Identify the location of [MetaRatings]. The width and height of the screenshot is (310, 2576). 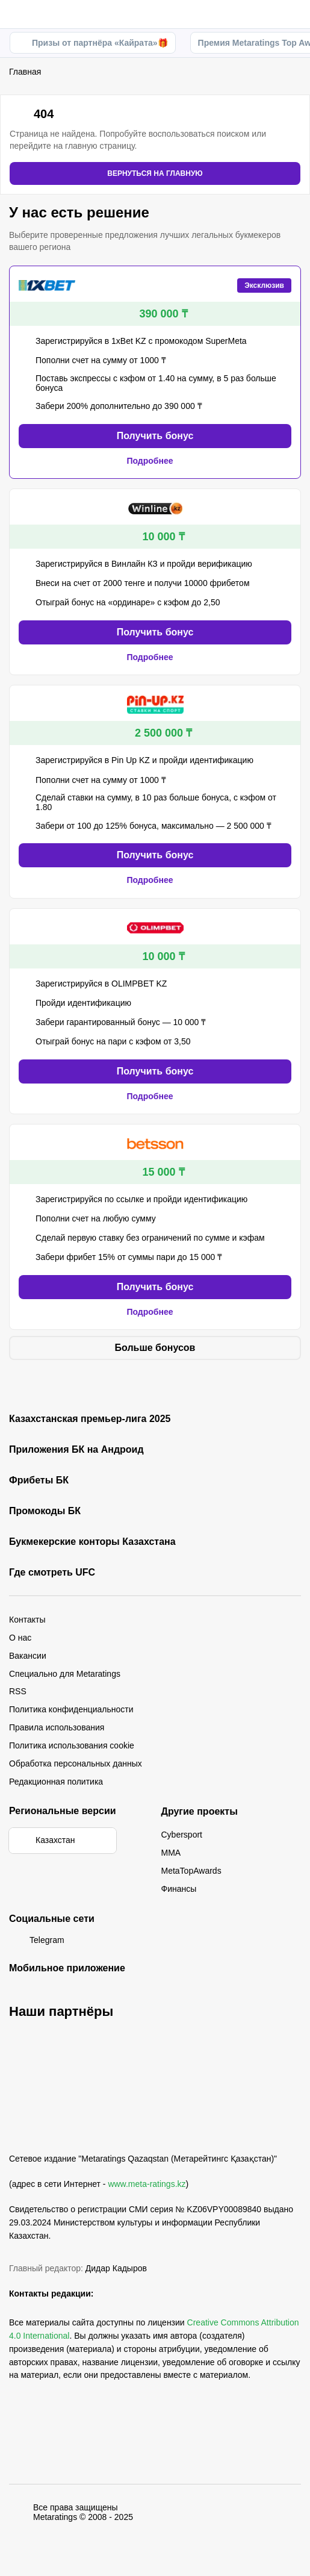
(48, 2131).